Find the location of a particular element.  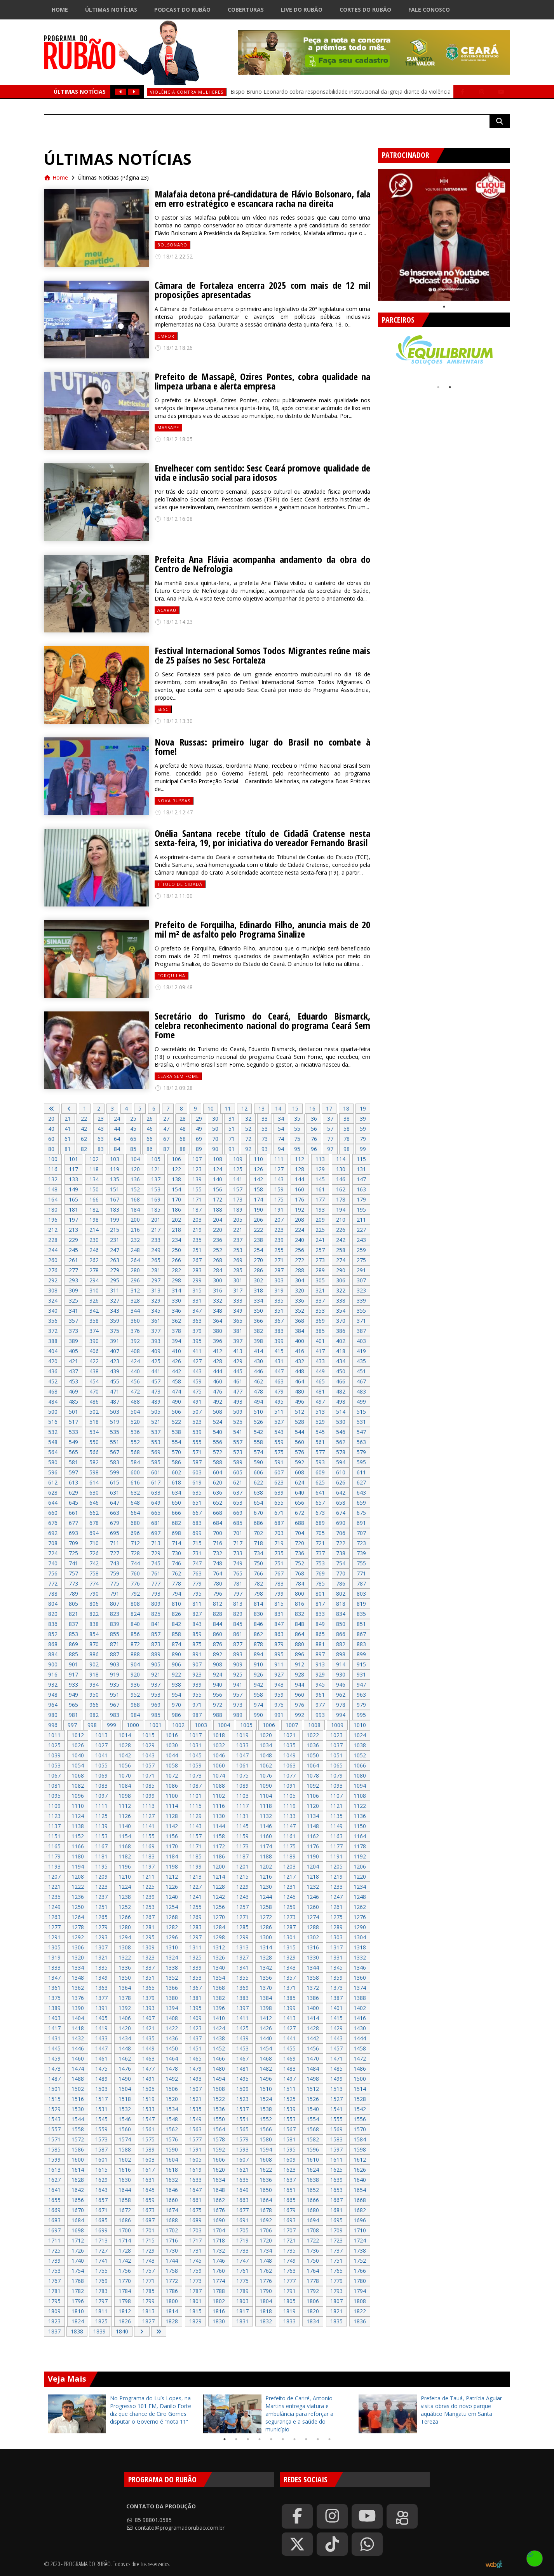

850 is located at coordinates (340, 1624).